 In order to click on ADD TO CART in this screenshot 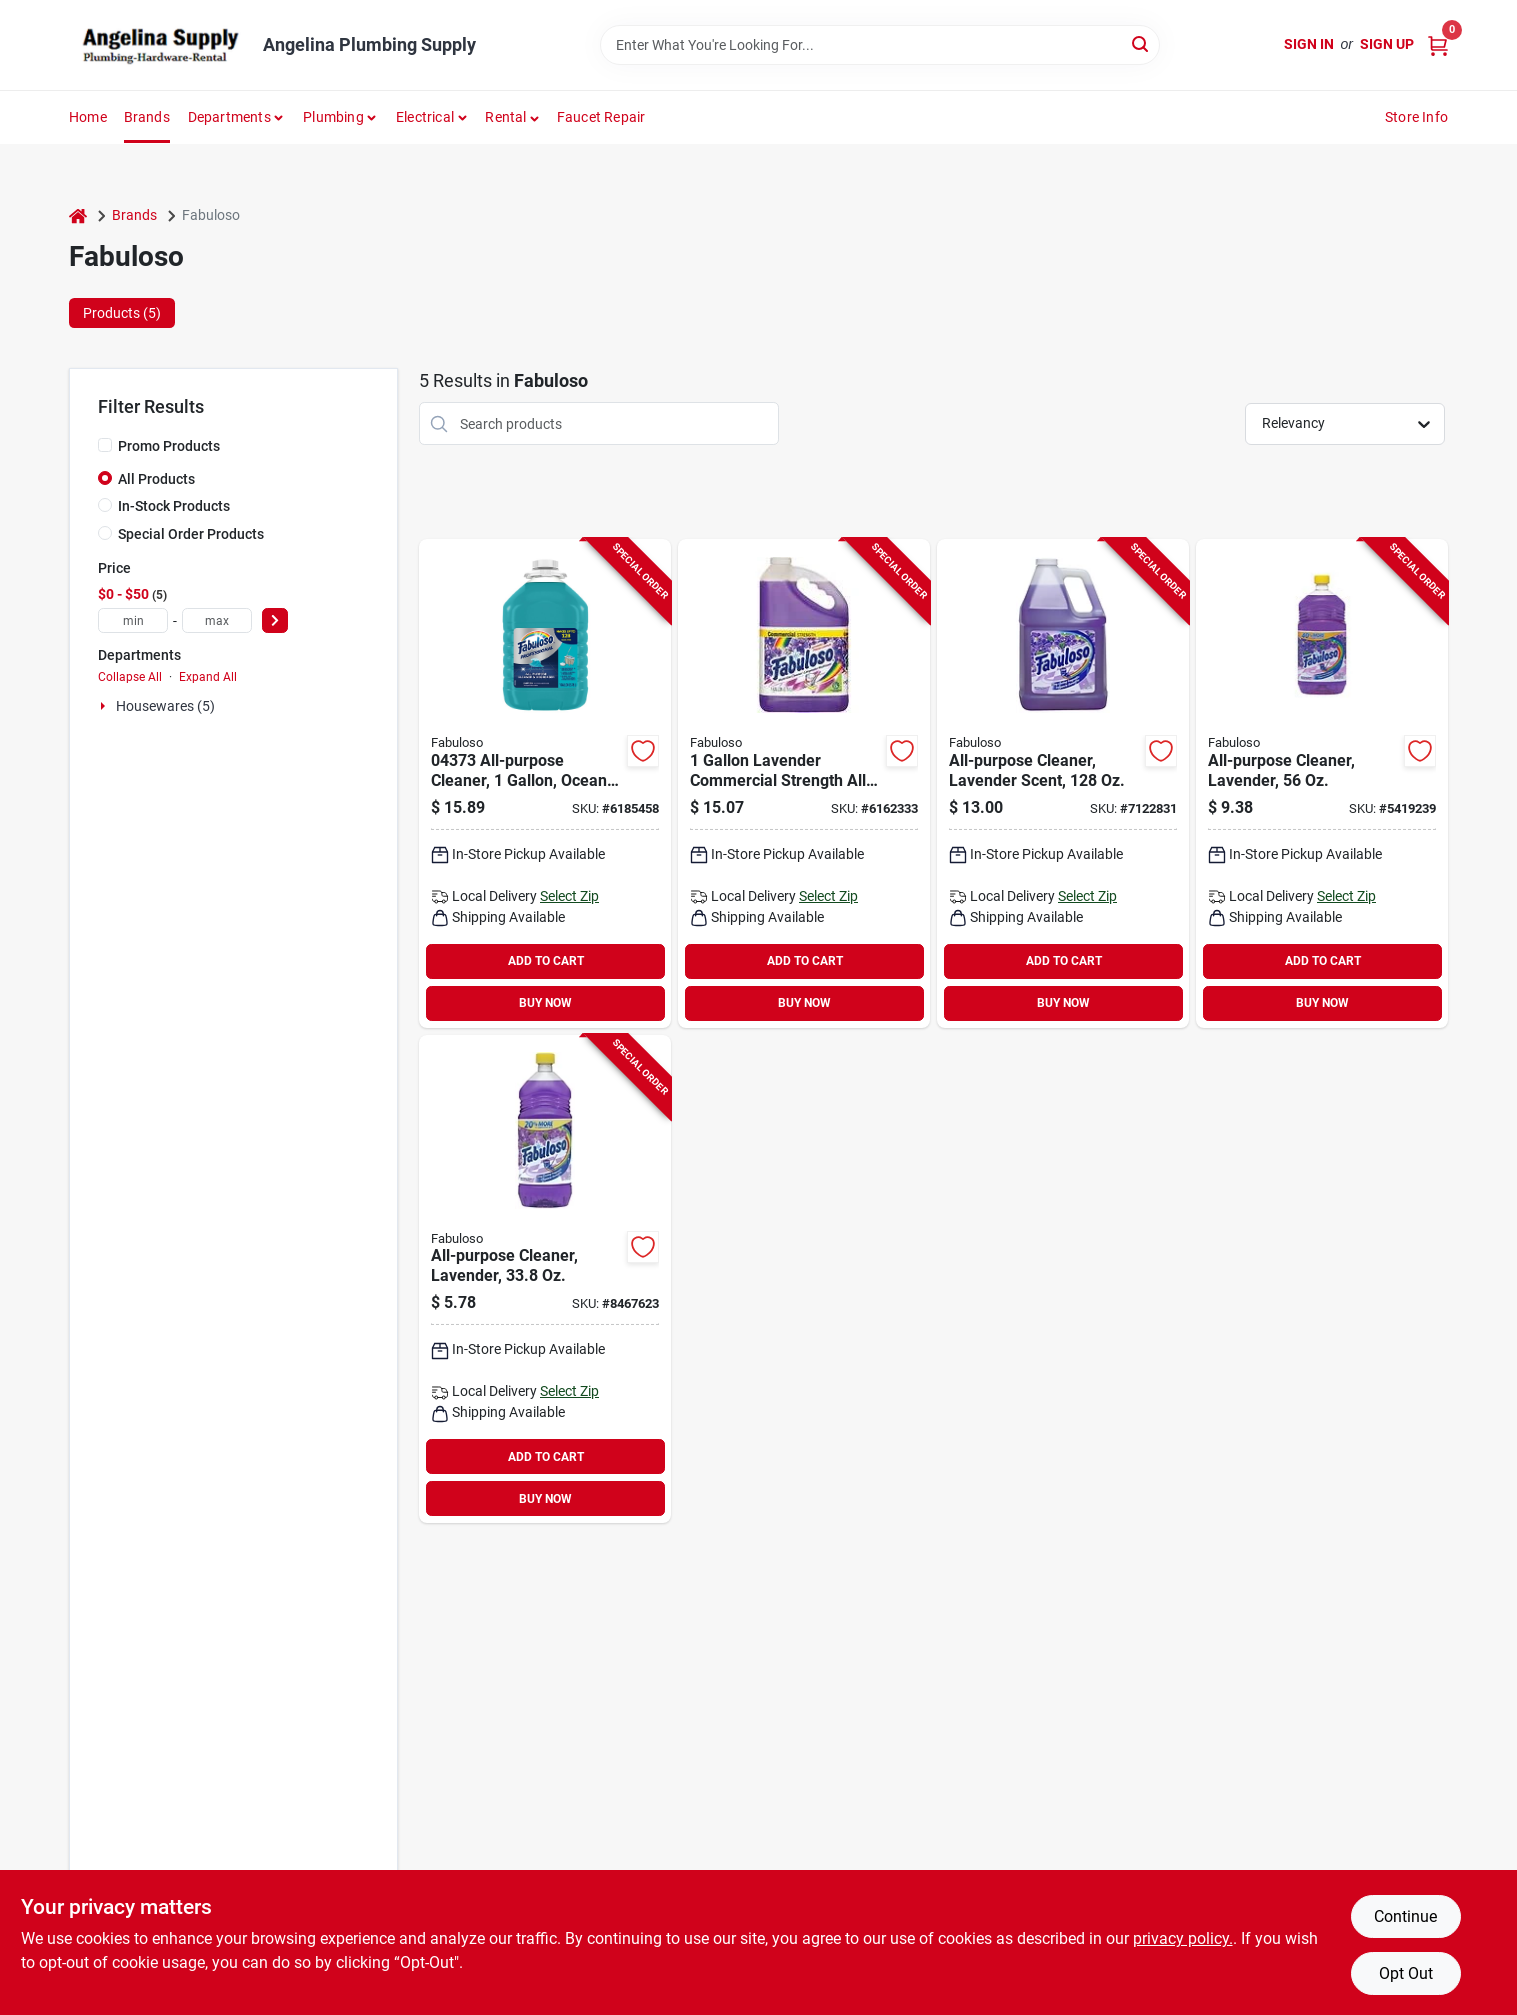, I will do `click(546, 961)`.